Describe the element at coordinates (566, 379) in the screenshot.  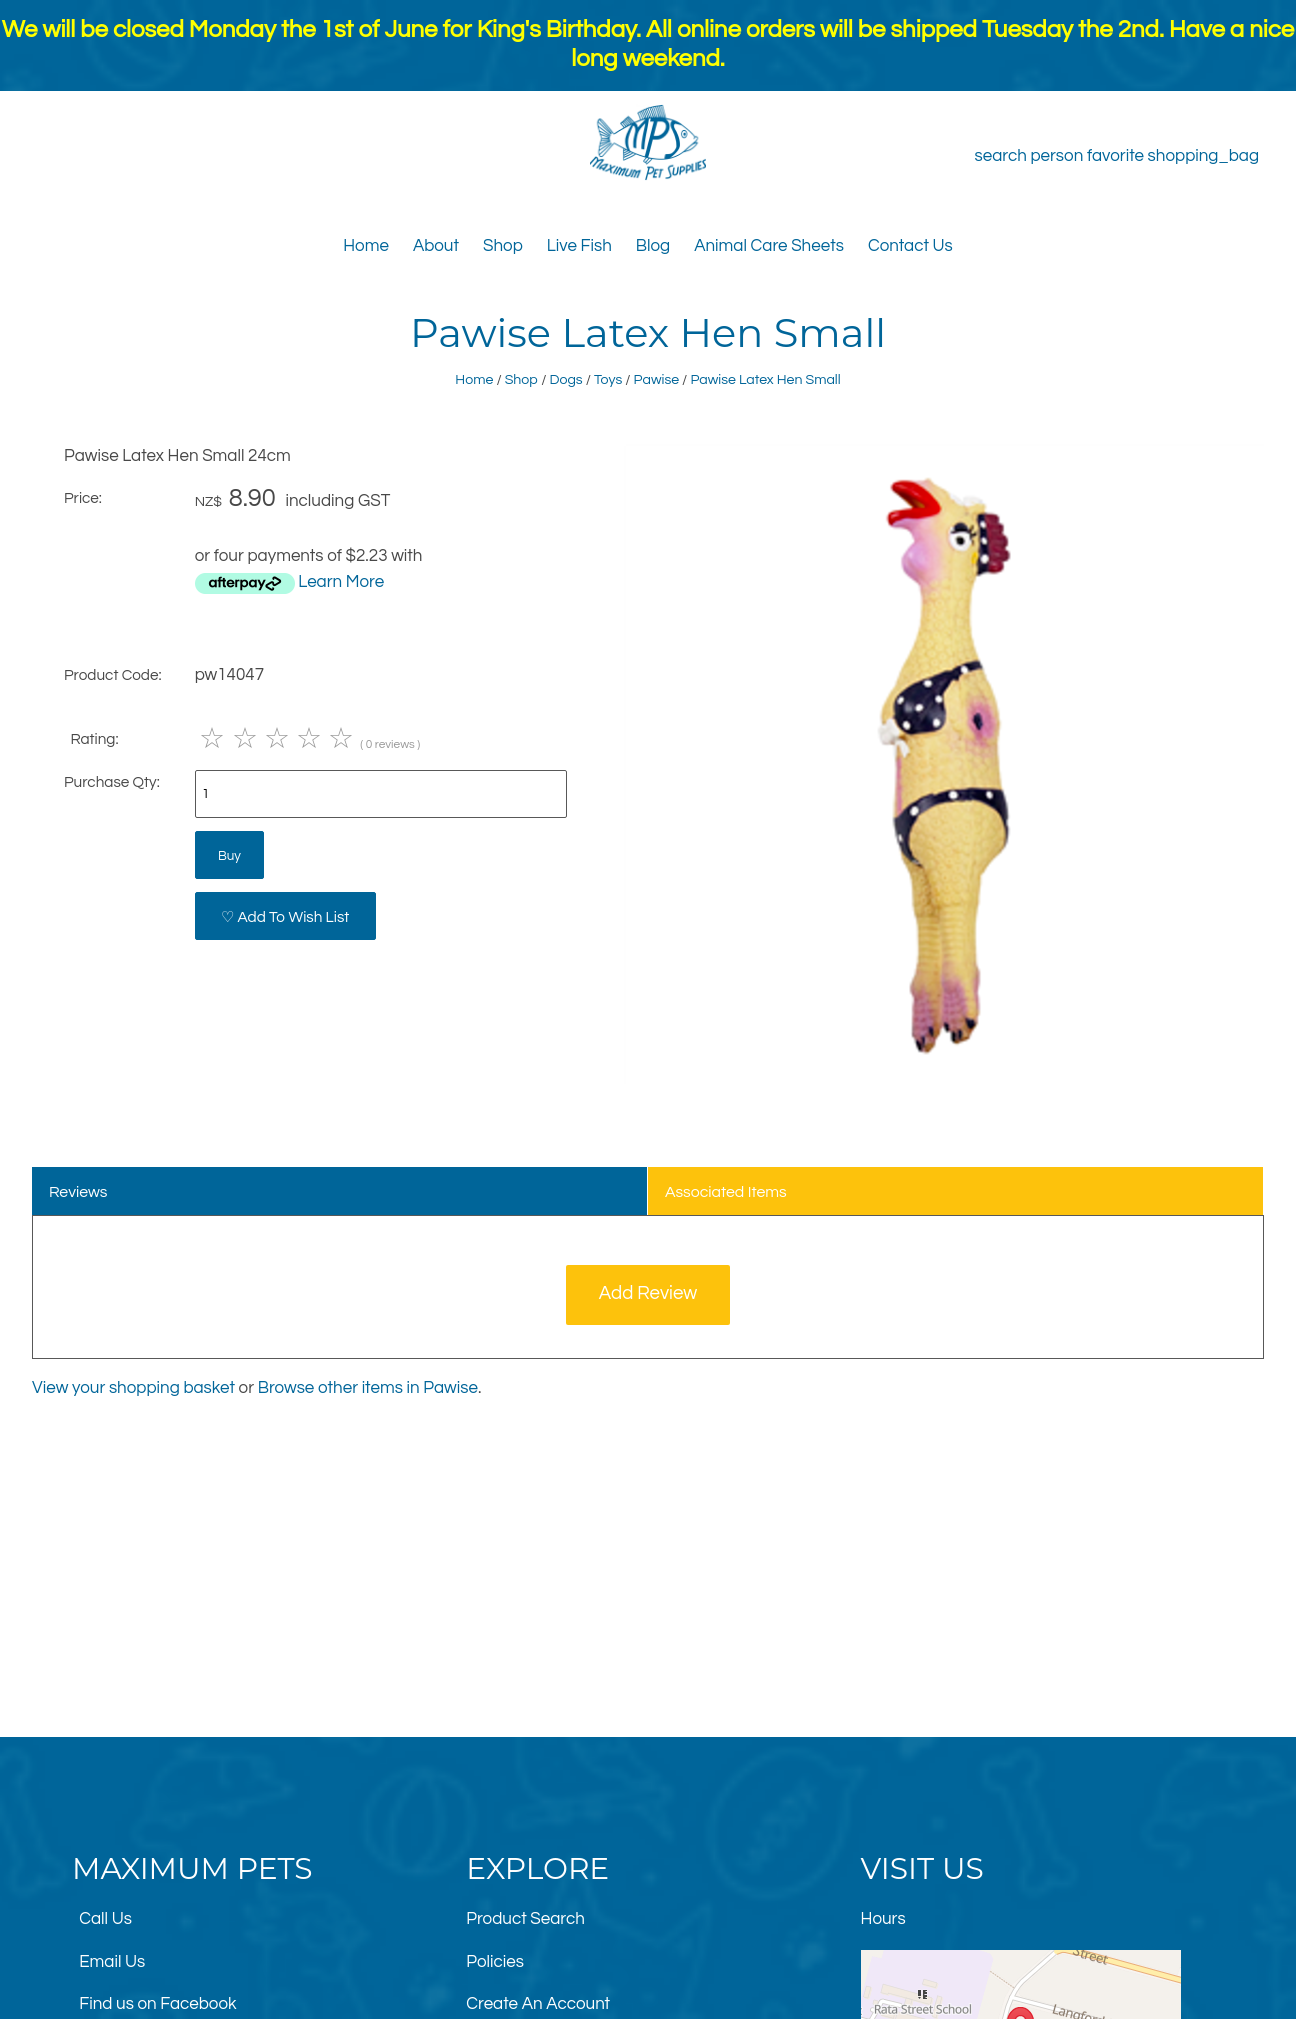
I see `Dogs` at that location.